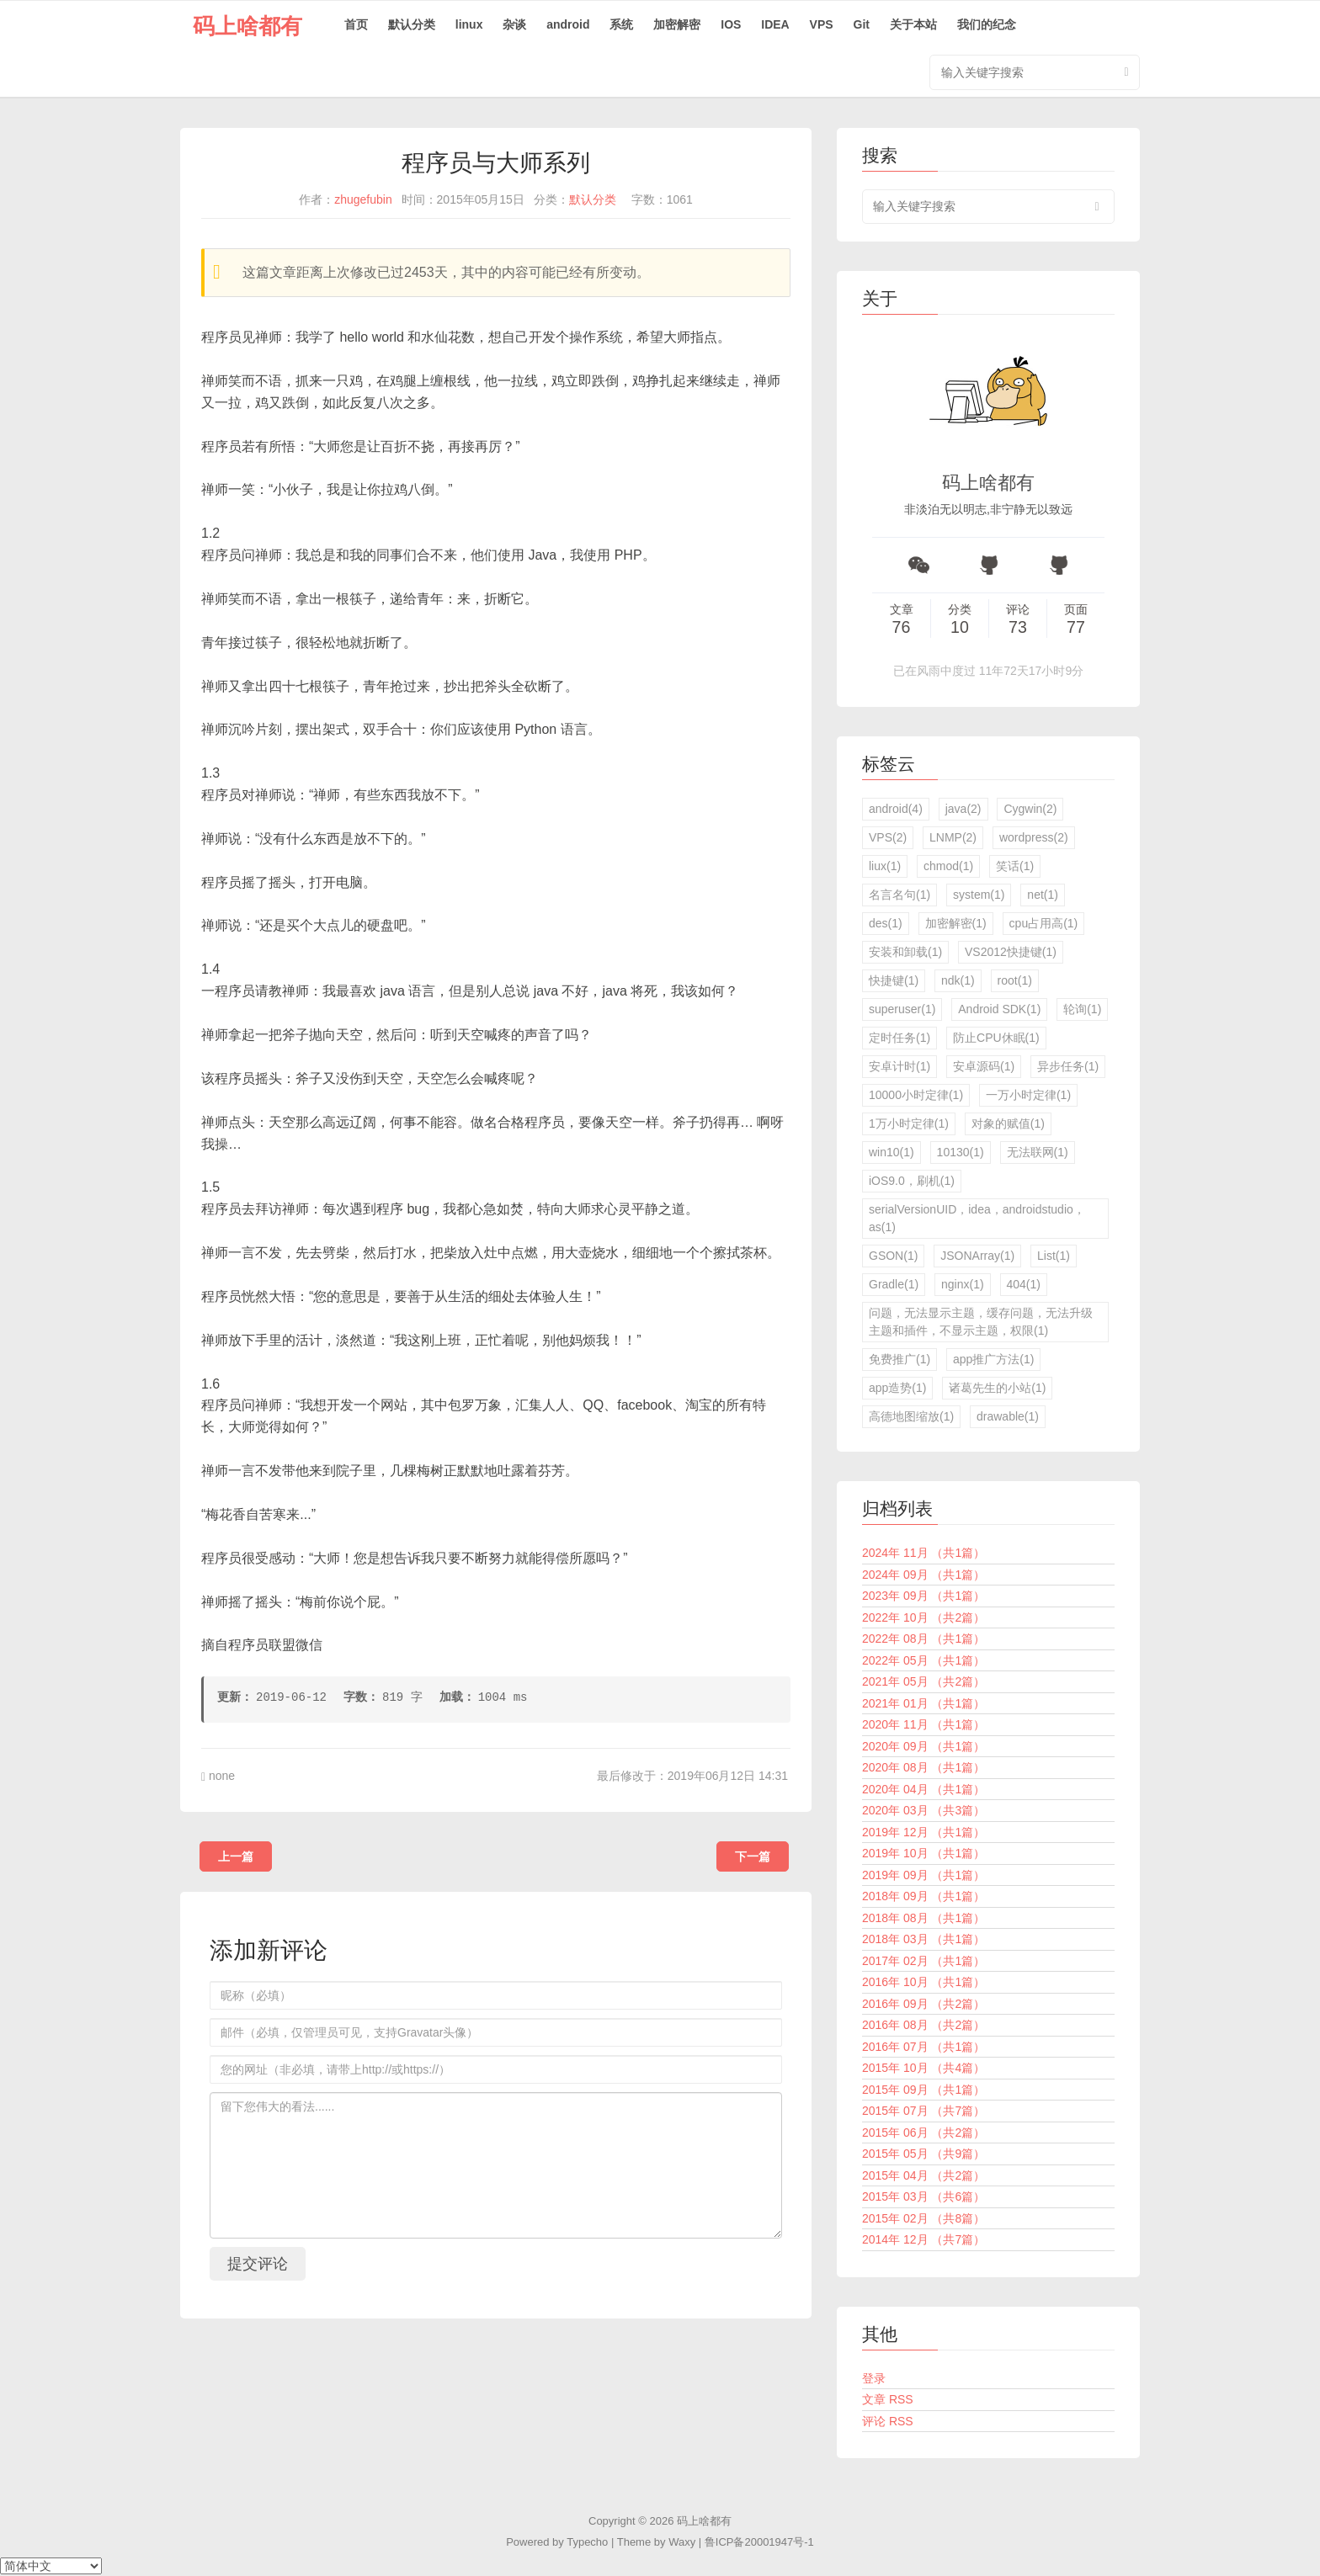 The width and height of the screenshot is (1320, 2576). What do you see at coordinates (923, 2067) in the screenshot?
I see `2015年 10月 （共4篇）` at bounding box center [923, 2067].